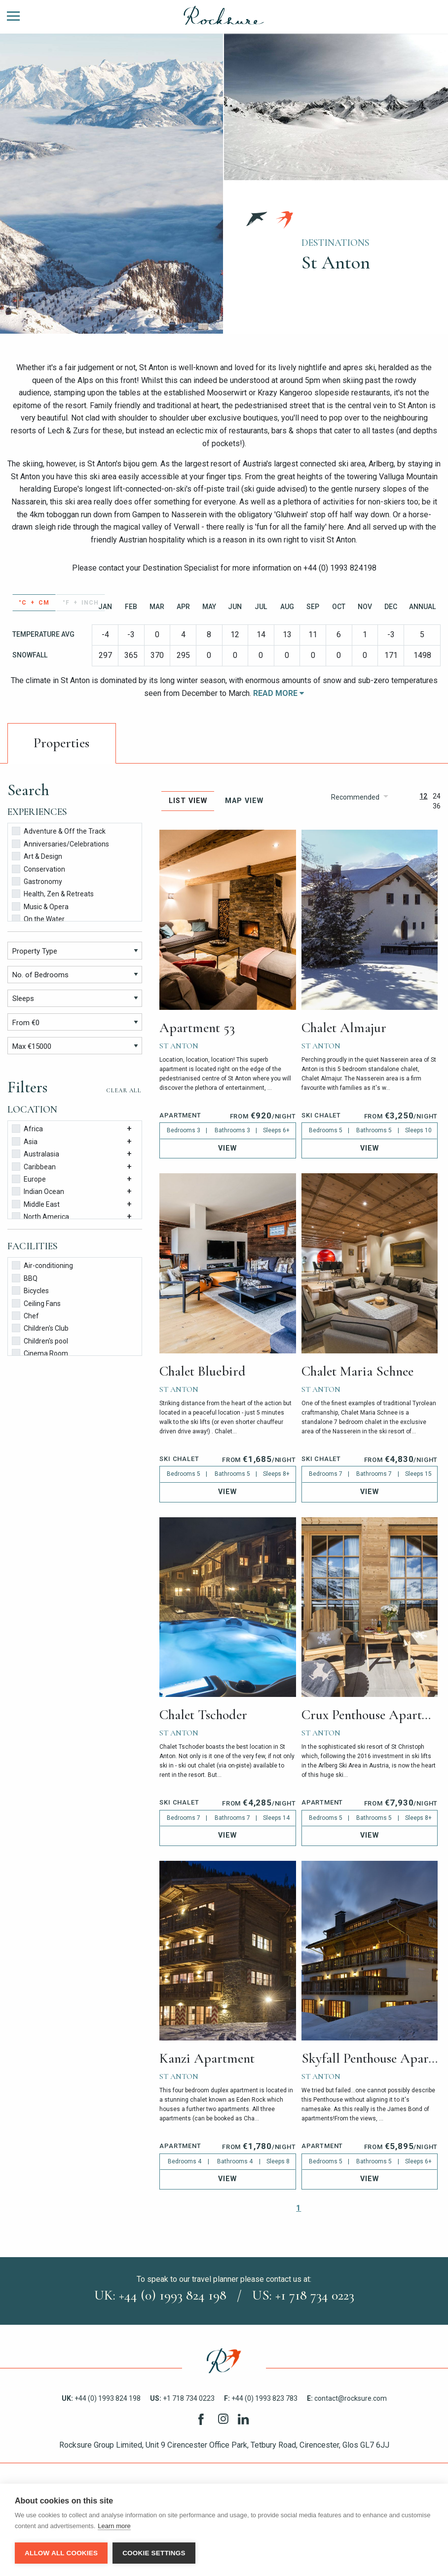  Describe the element at coordinates (42, 1264) in the screenshot. I see `Air-conditioning` at that location.